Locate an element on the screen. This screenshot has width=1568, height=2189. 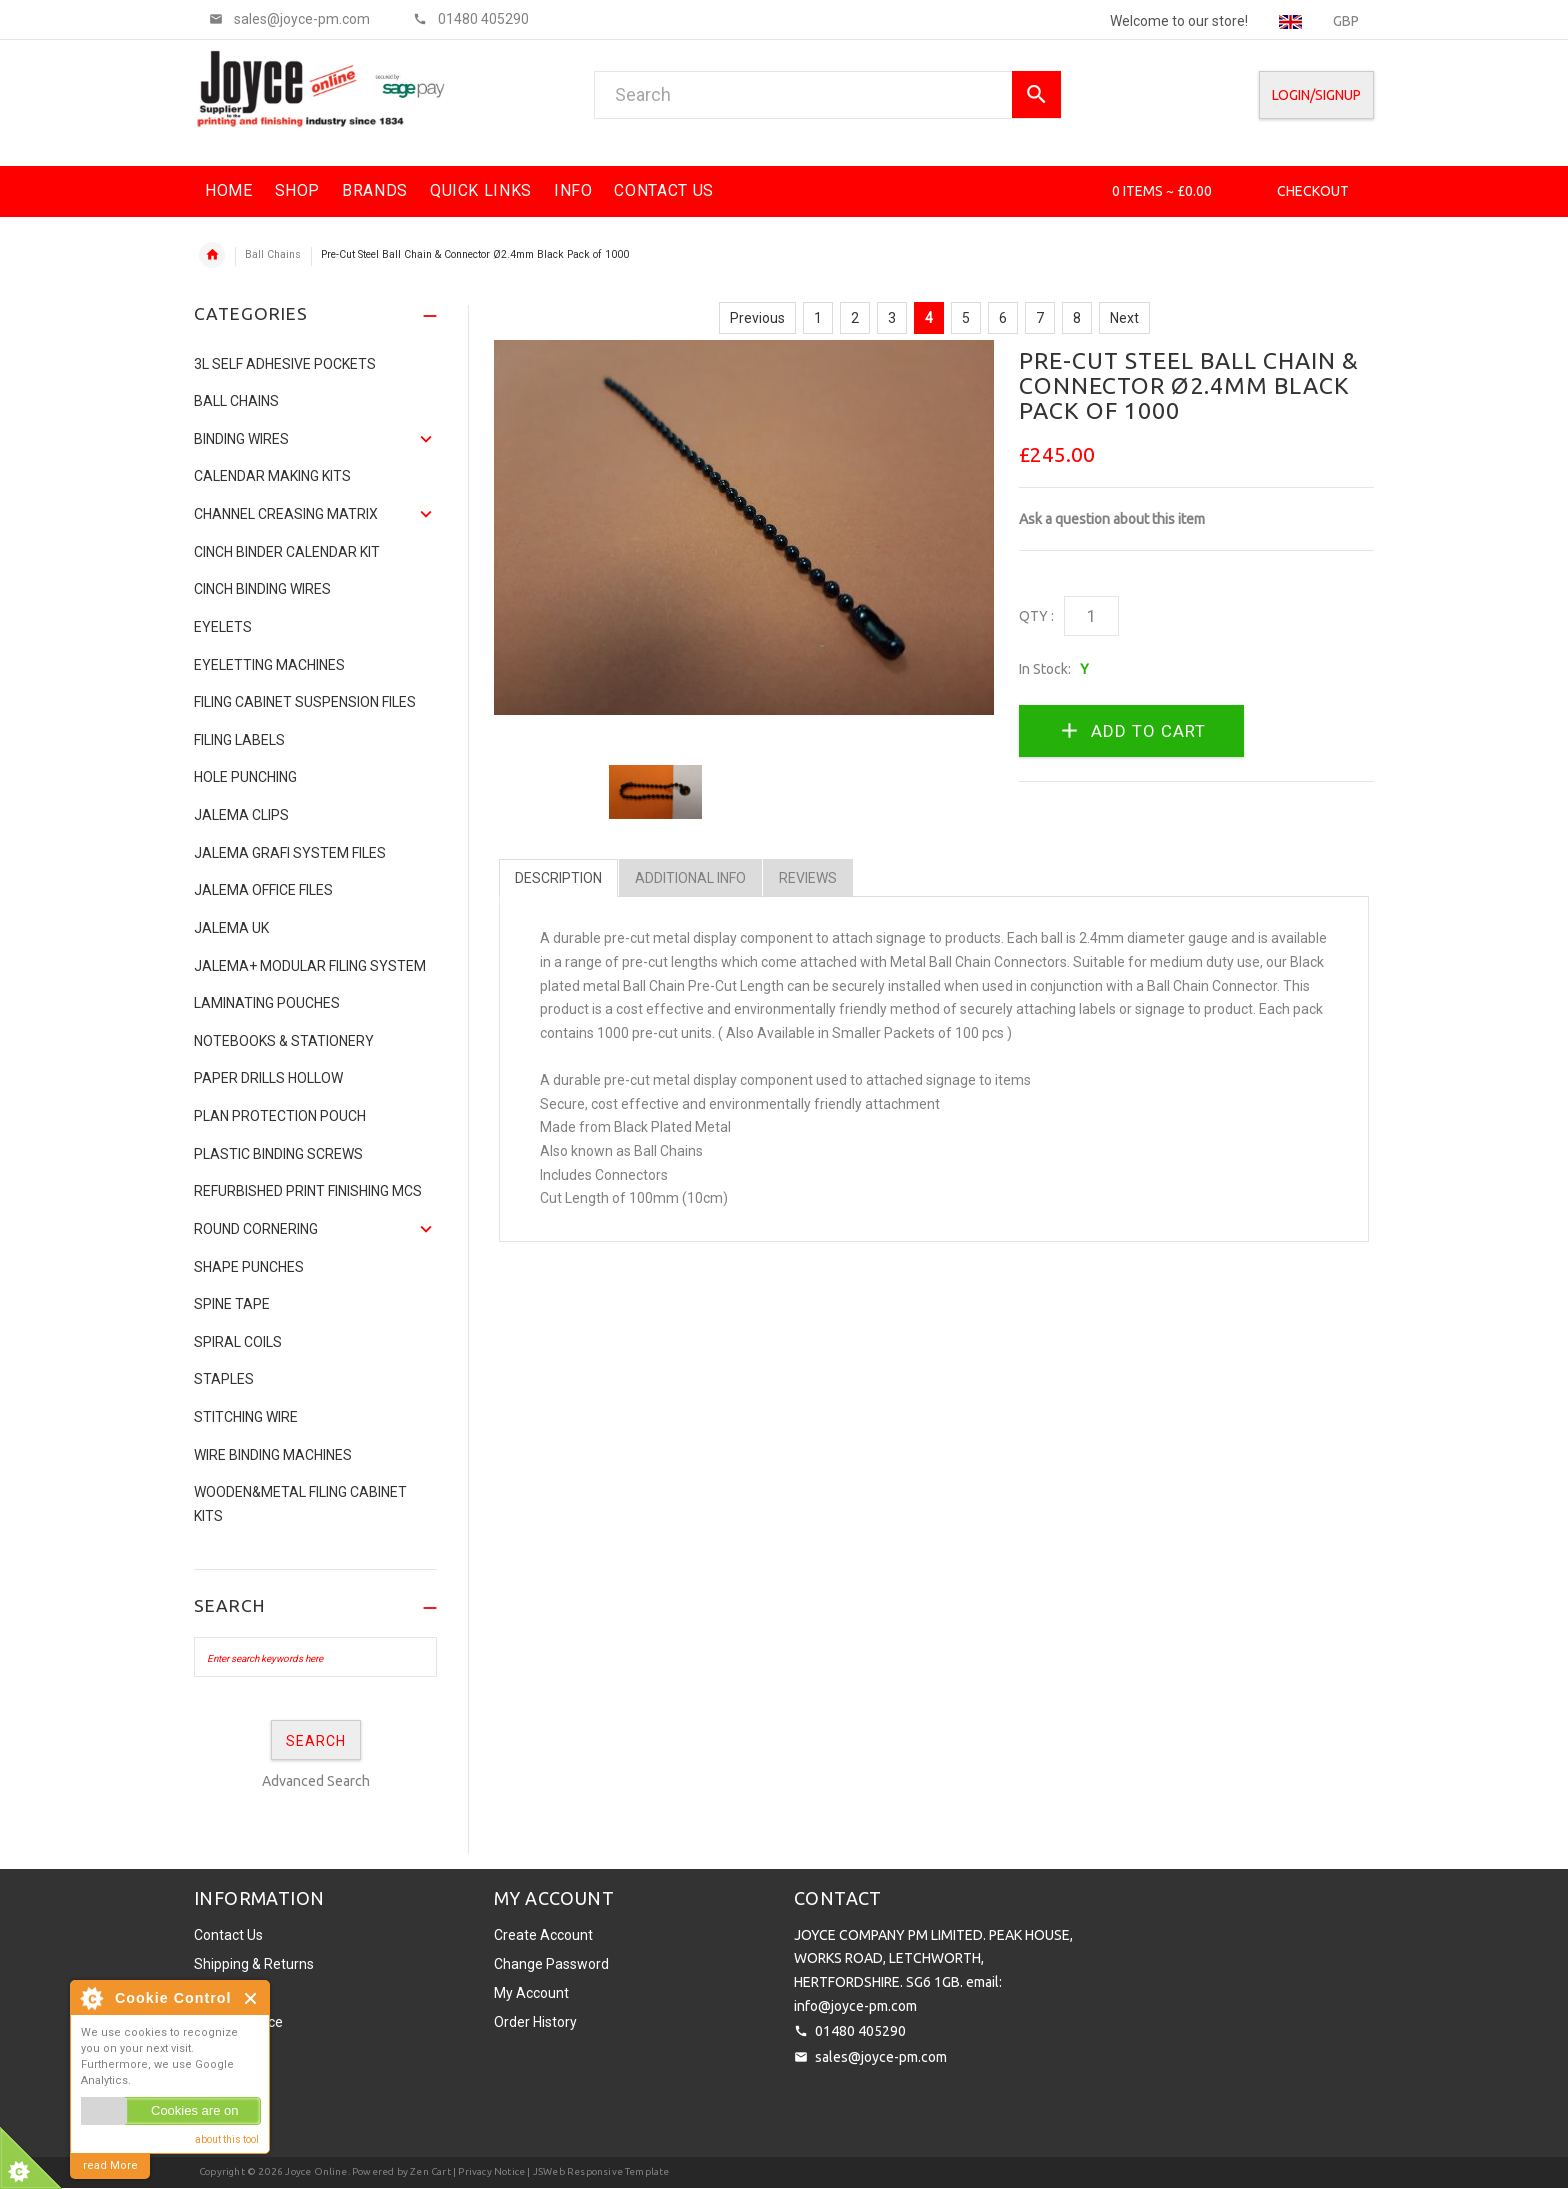
Binding Wires is located at coordinates (241, 439).